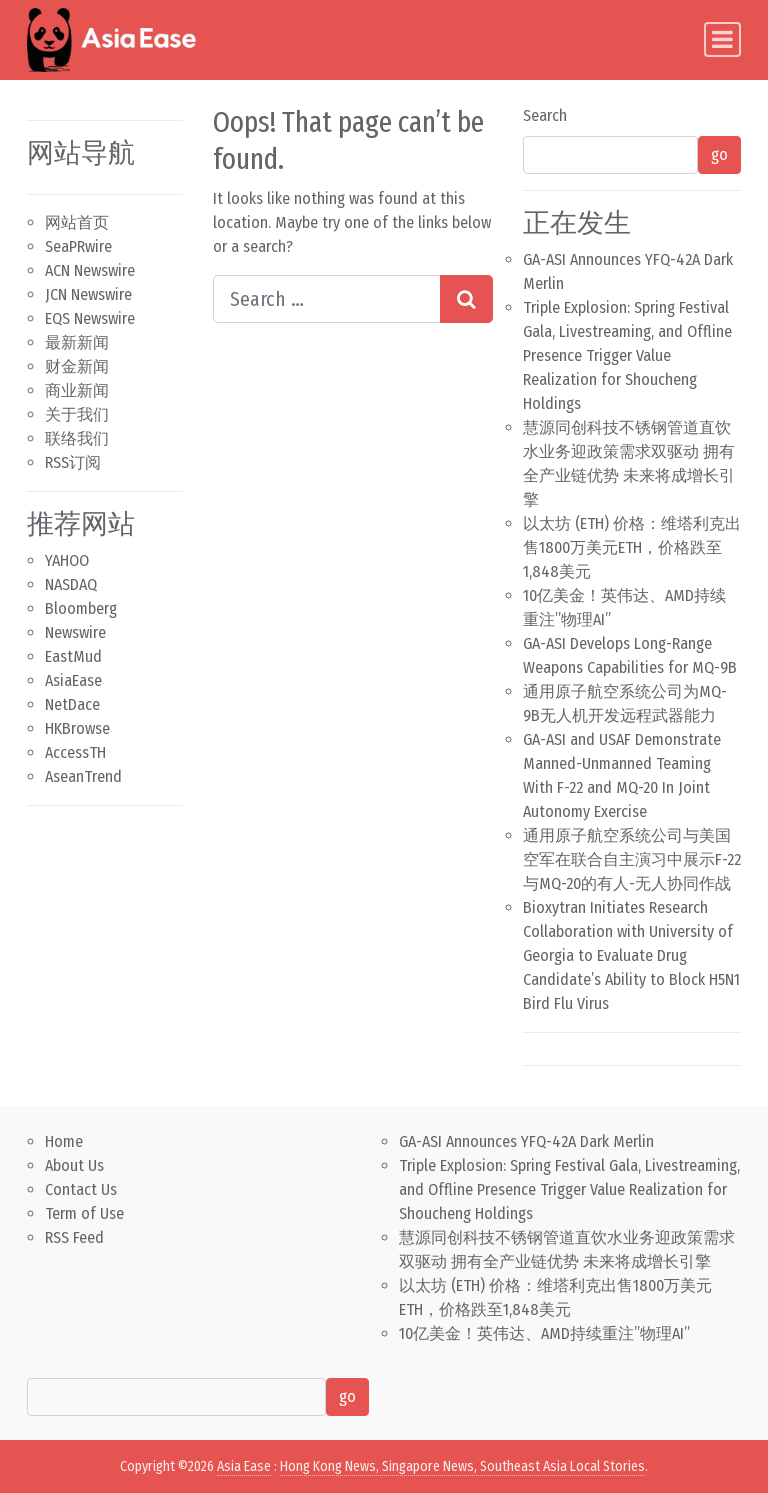 Image resolution: width=768 pixels, height=1493 pixels. Describe the element at coordinates (544, 1333) in the screenshot. I see `10亿美金！英伟达、AMD持续重注”物理AI”` at that location.